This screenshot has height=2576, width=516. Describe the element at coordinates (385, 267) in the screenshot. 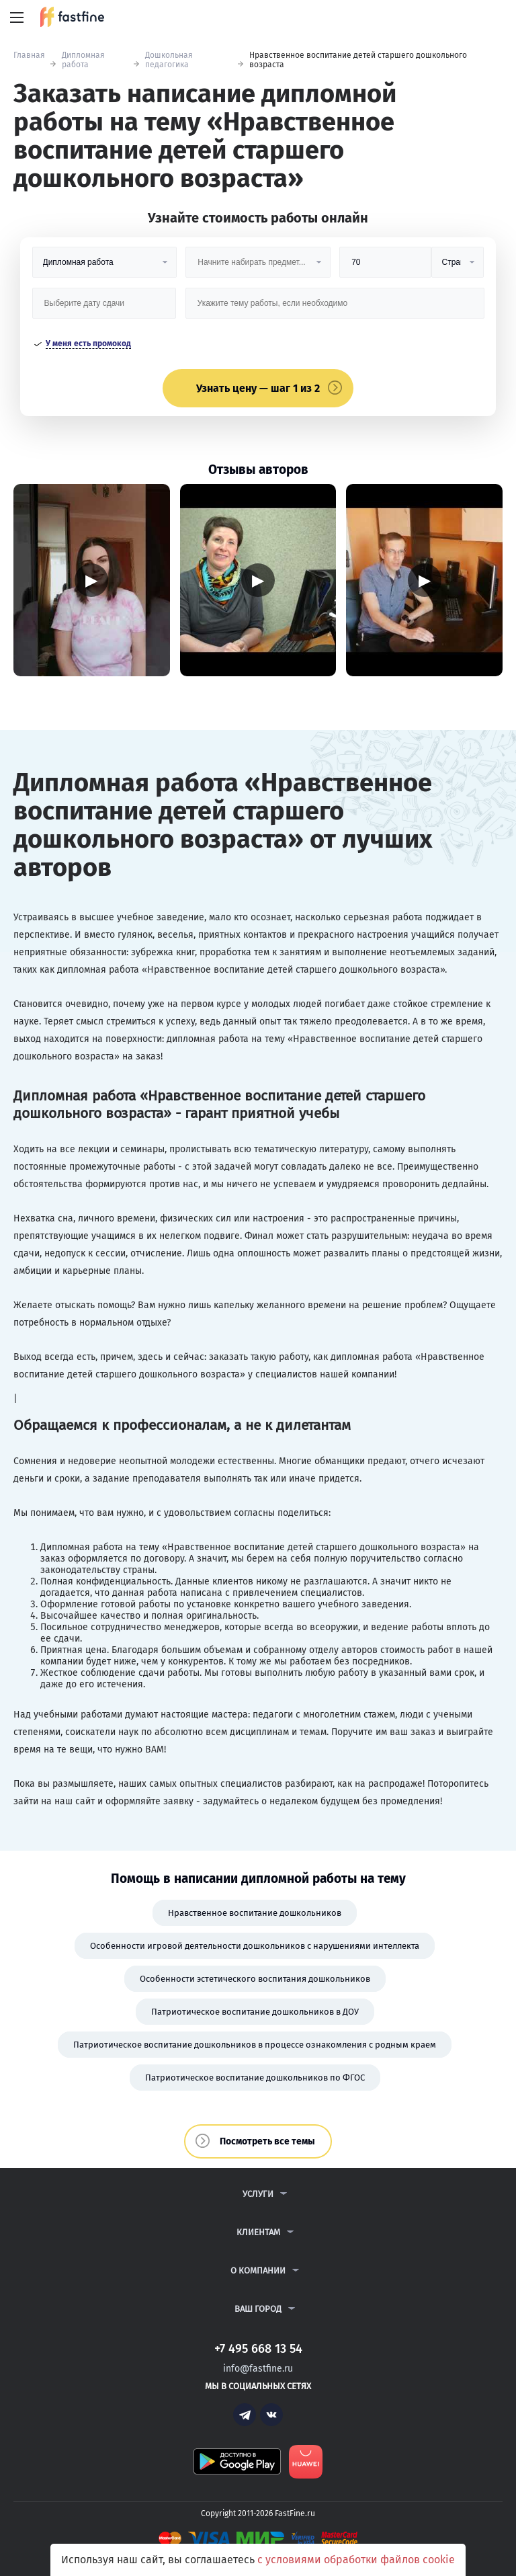

I see `[Размер]` at that location.